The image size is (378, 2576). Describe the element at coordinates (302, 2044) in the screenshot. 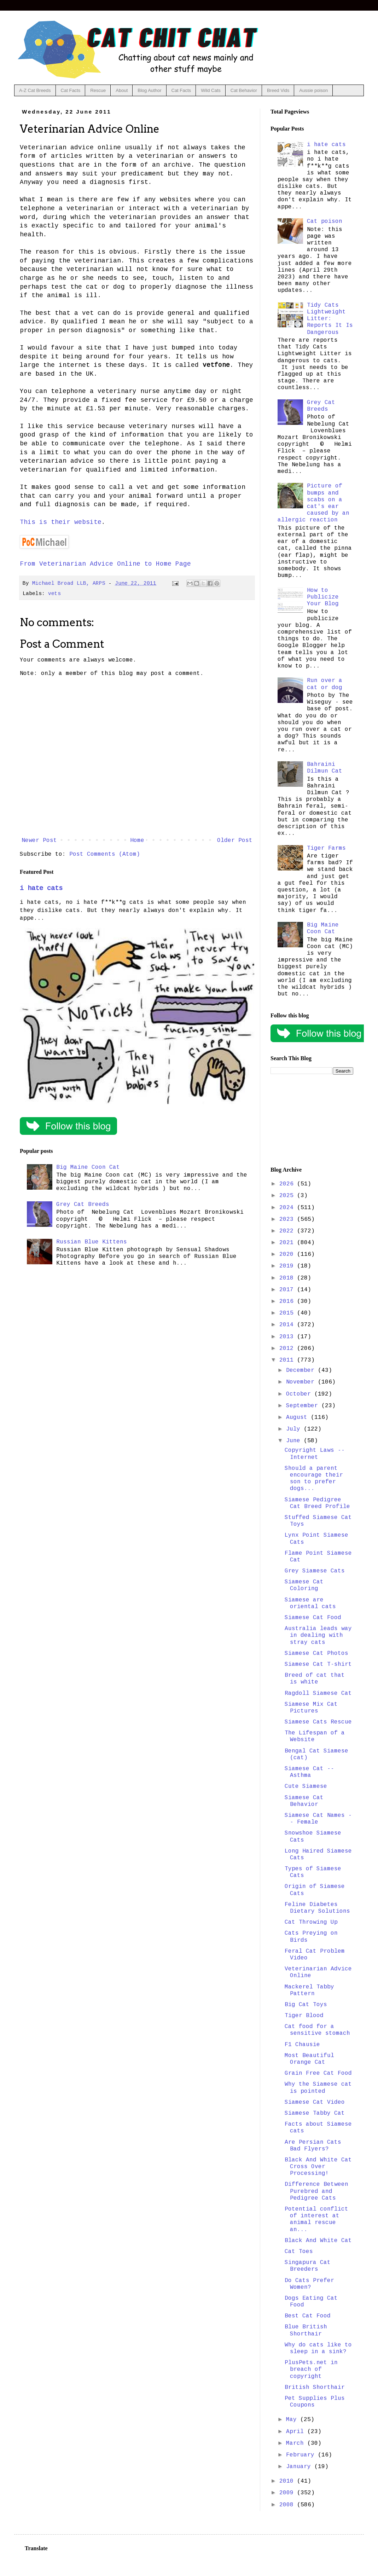

I see `F1 Chausie` at that location.